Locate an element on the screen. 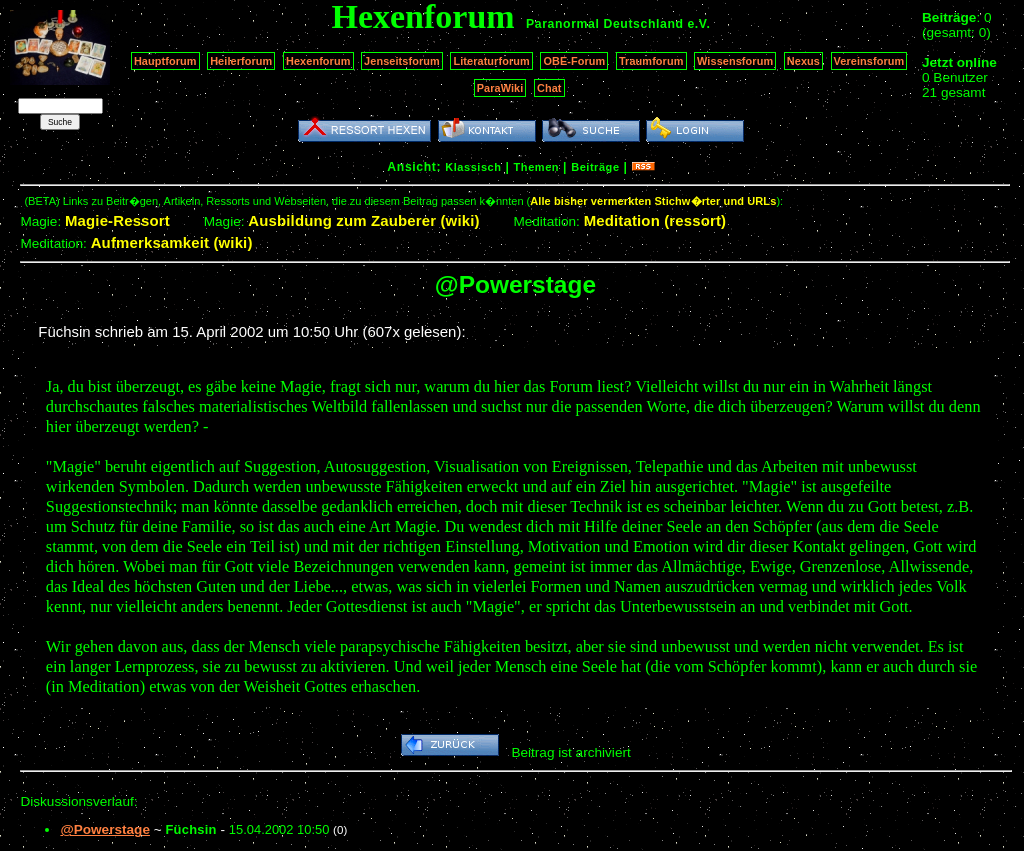 The width and height of the screenshot is (1024, 851). e.V. is located at coordinates (698, 24).